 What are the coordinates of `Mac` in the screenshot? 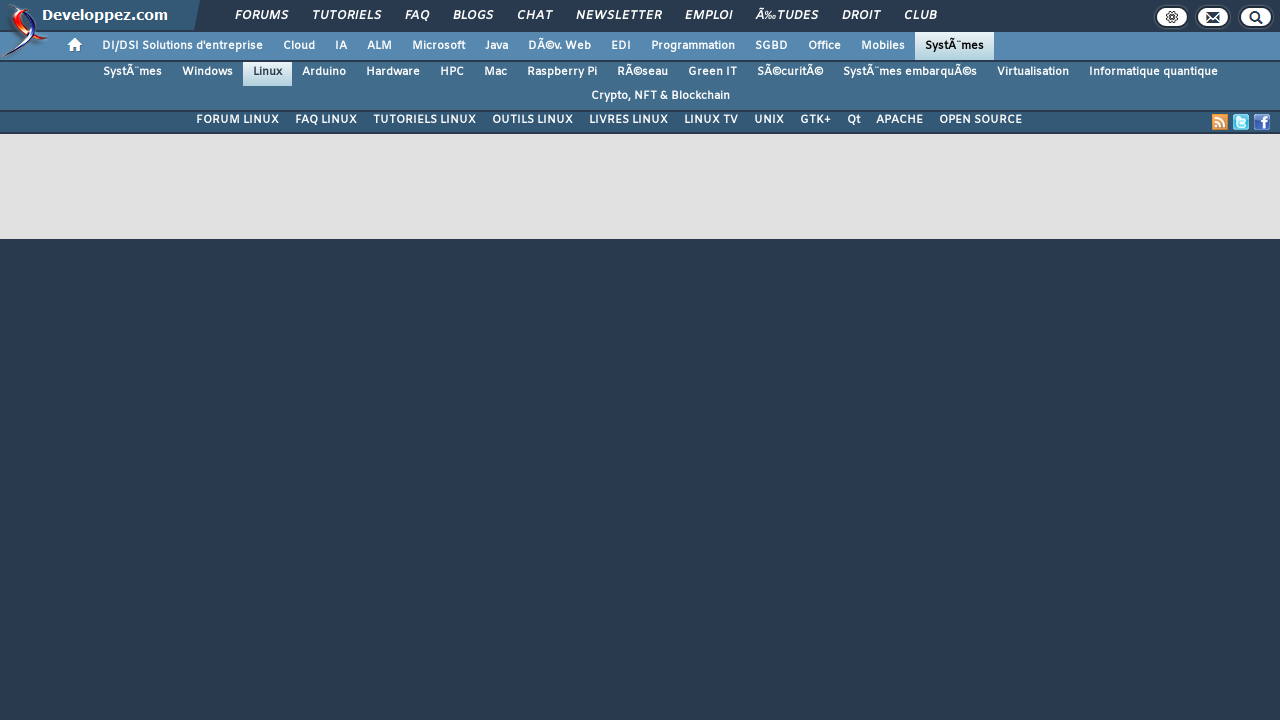 It's located at (495, 72).